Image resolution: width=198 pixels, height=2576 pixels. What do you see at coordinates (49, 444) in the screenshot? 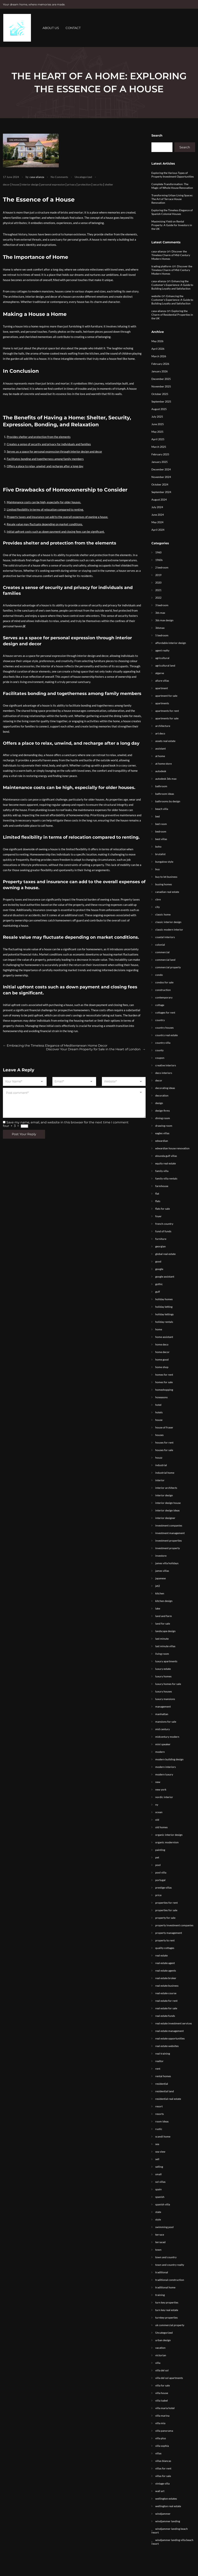
I see `Creates a sense of security and privacy for individuals and families` at bounding box center [49, 444].